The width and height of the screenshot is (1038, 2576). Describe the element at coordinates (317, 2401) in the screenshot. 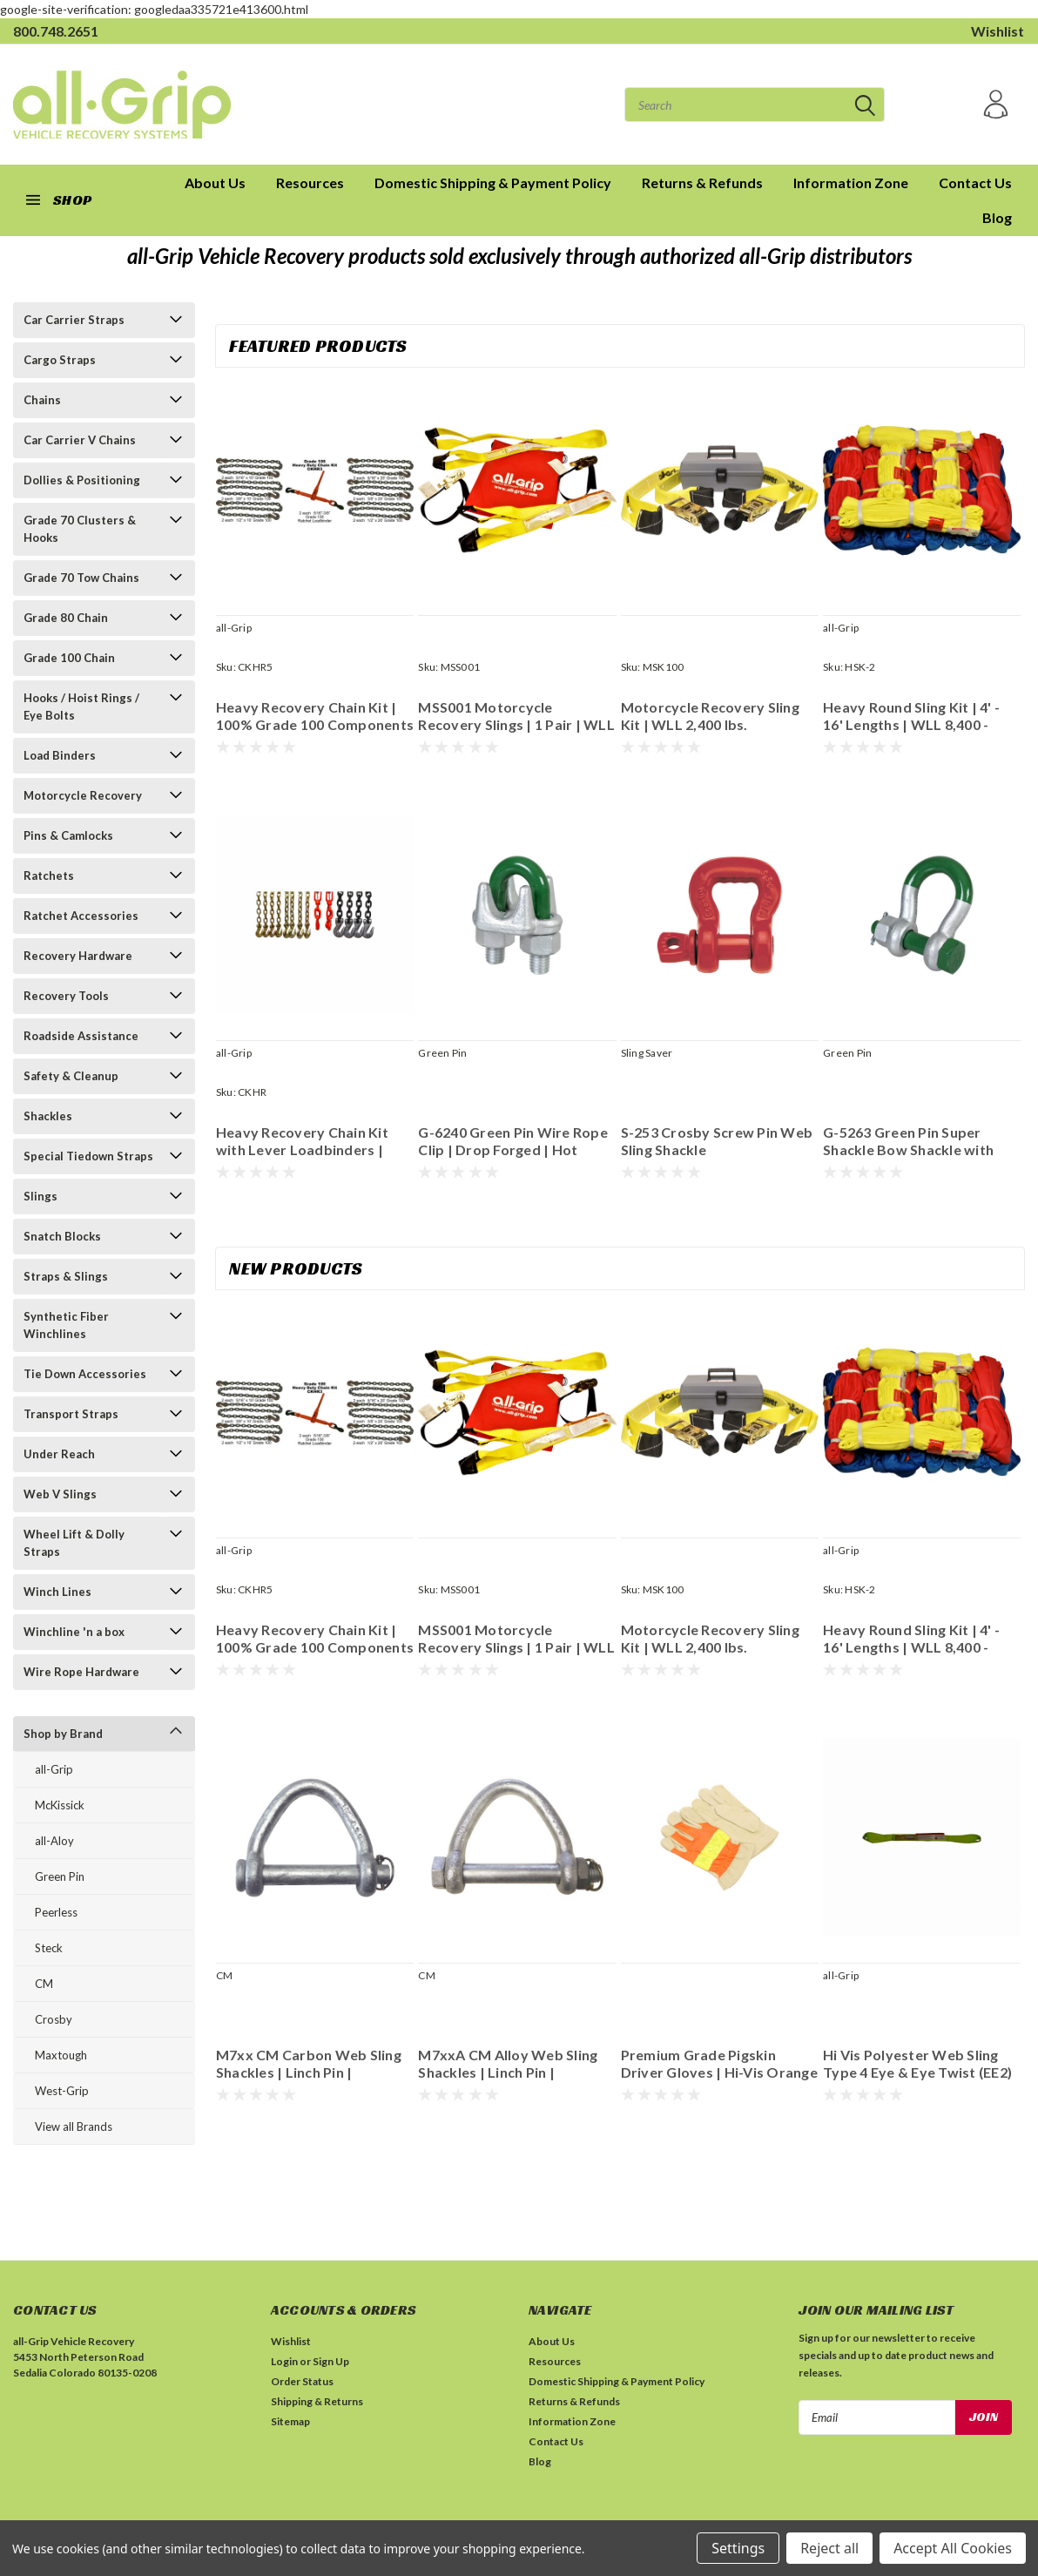

I see `Shipping & Returns` at that location.